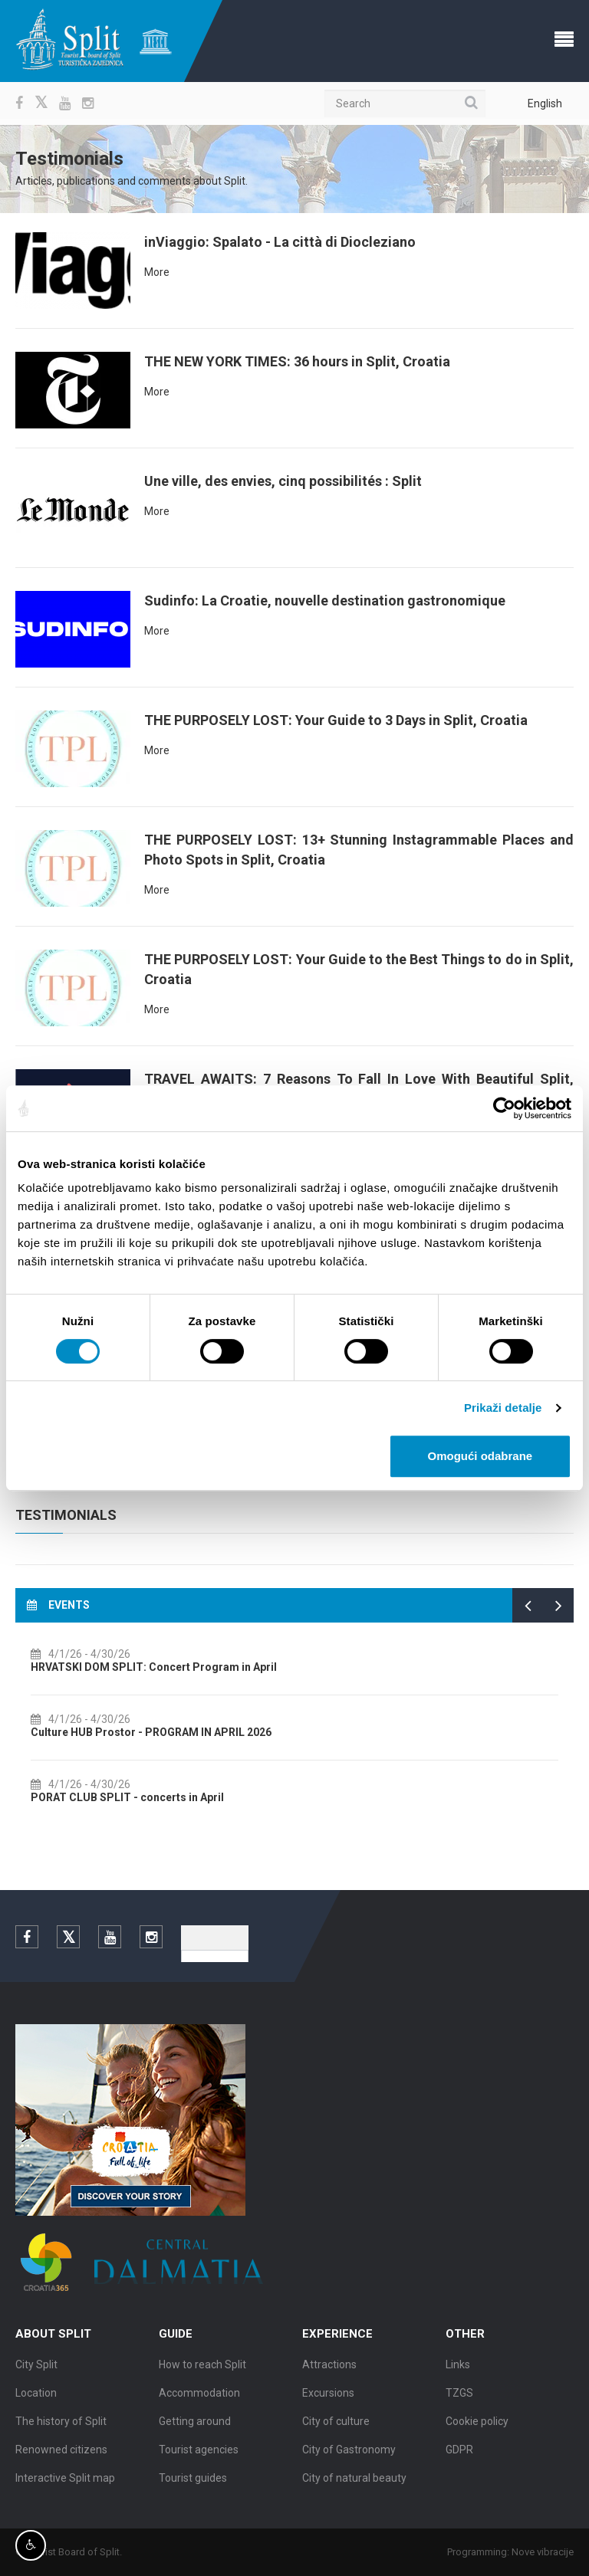 The height and width of the screenshot is (2576, 589). I want to click on THE PURPOSELY LOST: Your Guide to 3 Days in Split, Croatia, so click(336, 720).